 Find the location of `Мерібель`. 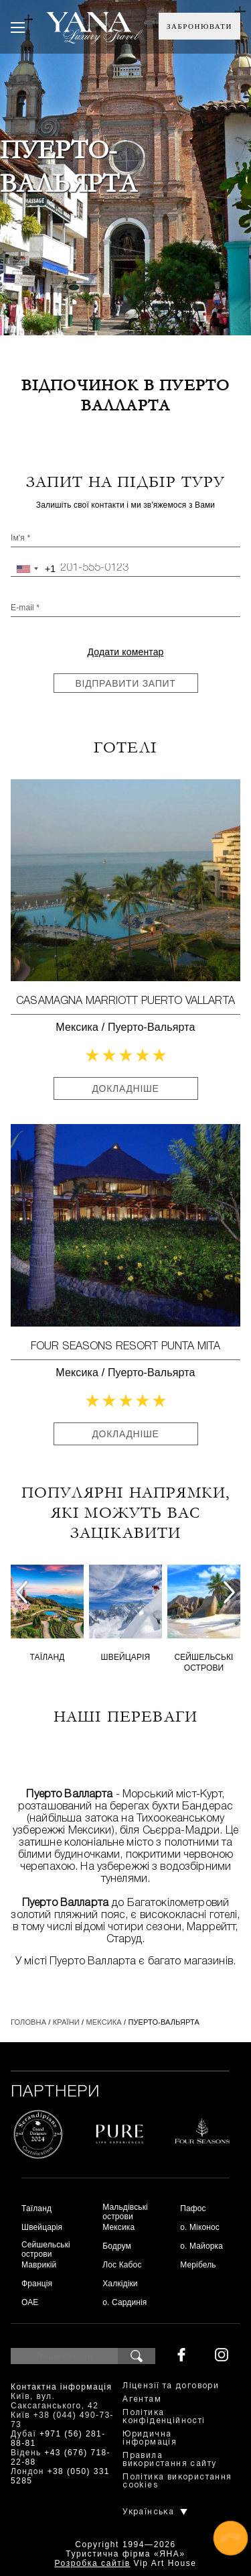

Мерібель is located at coordinates (198, 2265).